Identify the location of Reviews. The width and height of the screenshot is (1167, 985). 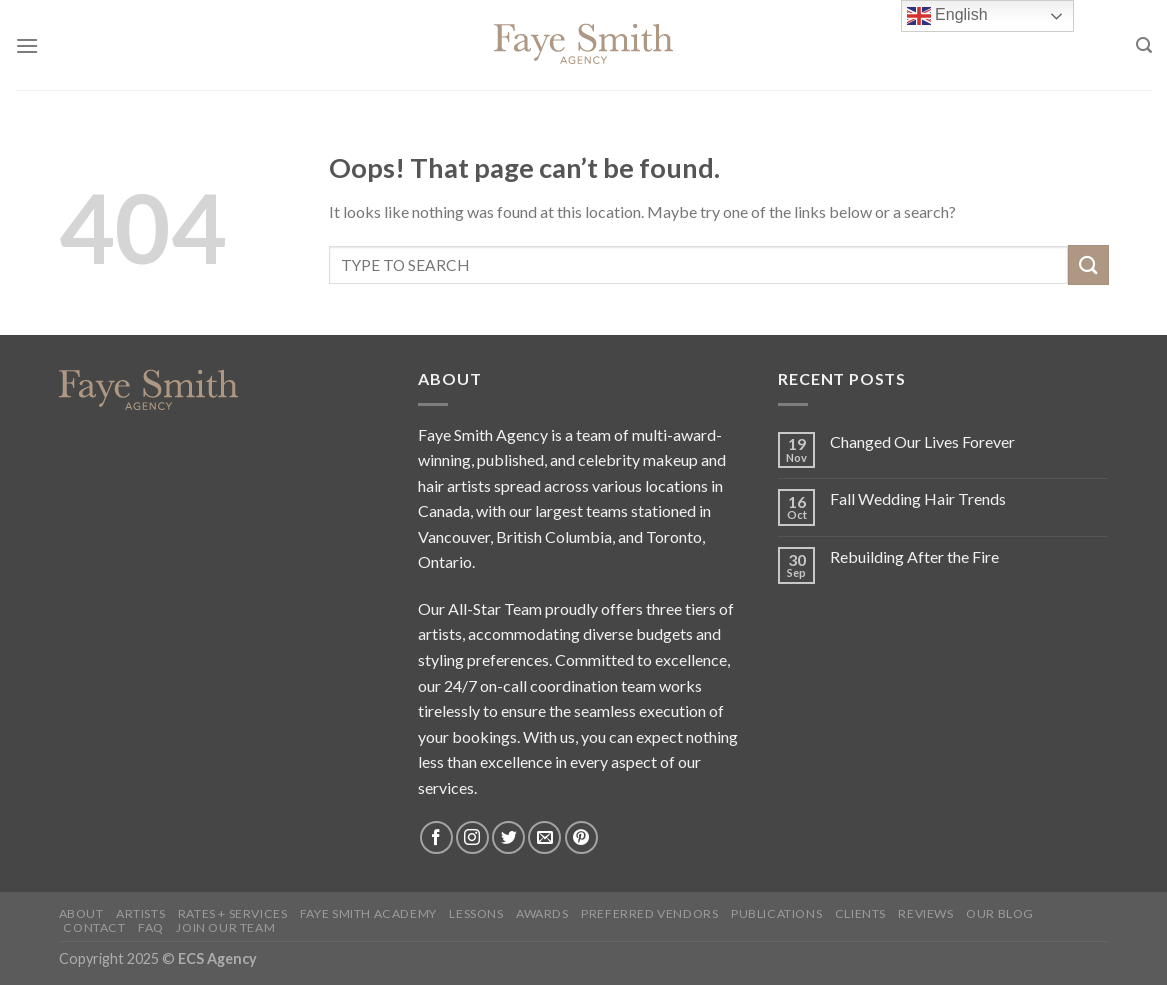
(925, 913).